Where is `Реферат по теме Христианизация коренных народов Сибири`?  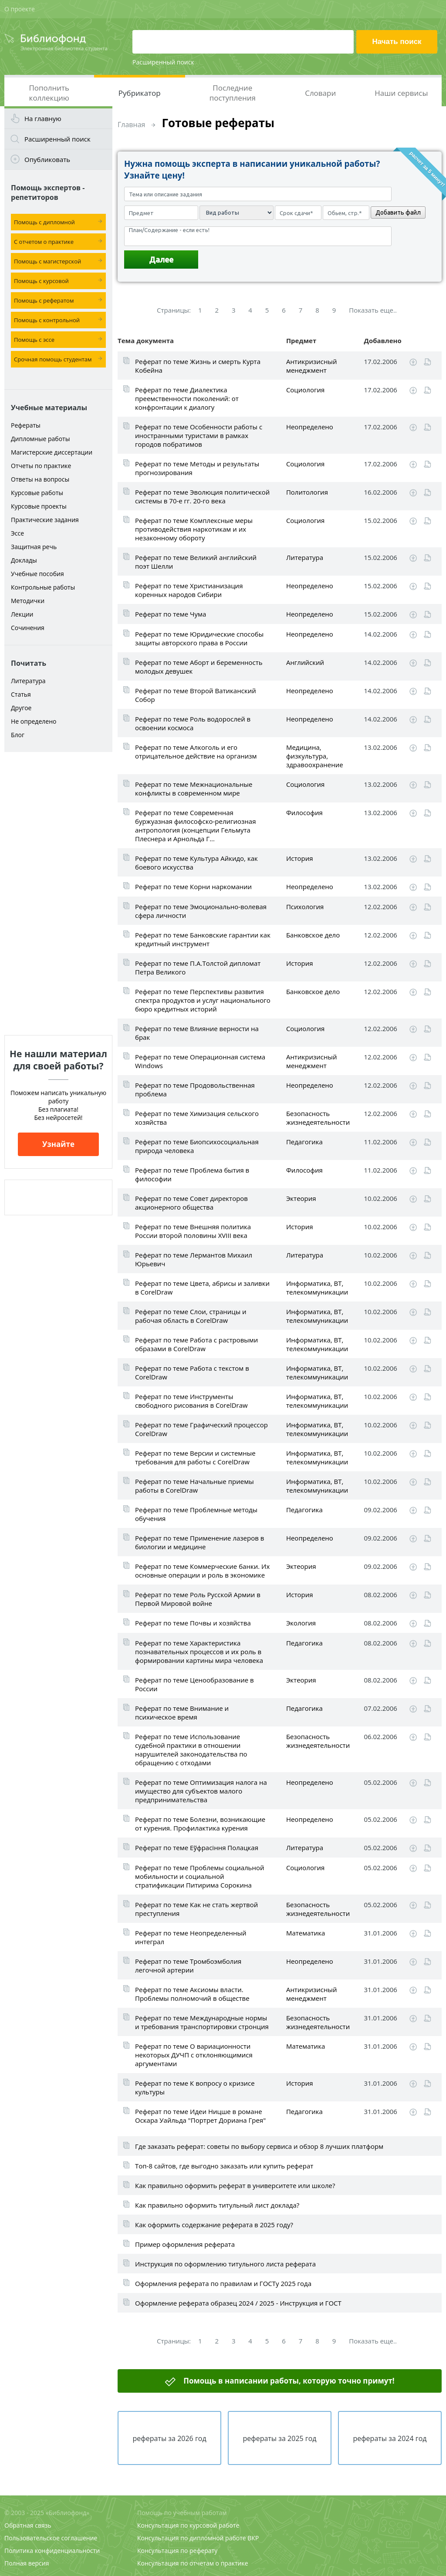
Реферат по теме Христианизация коренных народов Сибири is located at coordinates (189, 590).